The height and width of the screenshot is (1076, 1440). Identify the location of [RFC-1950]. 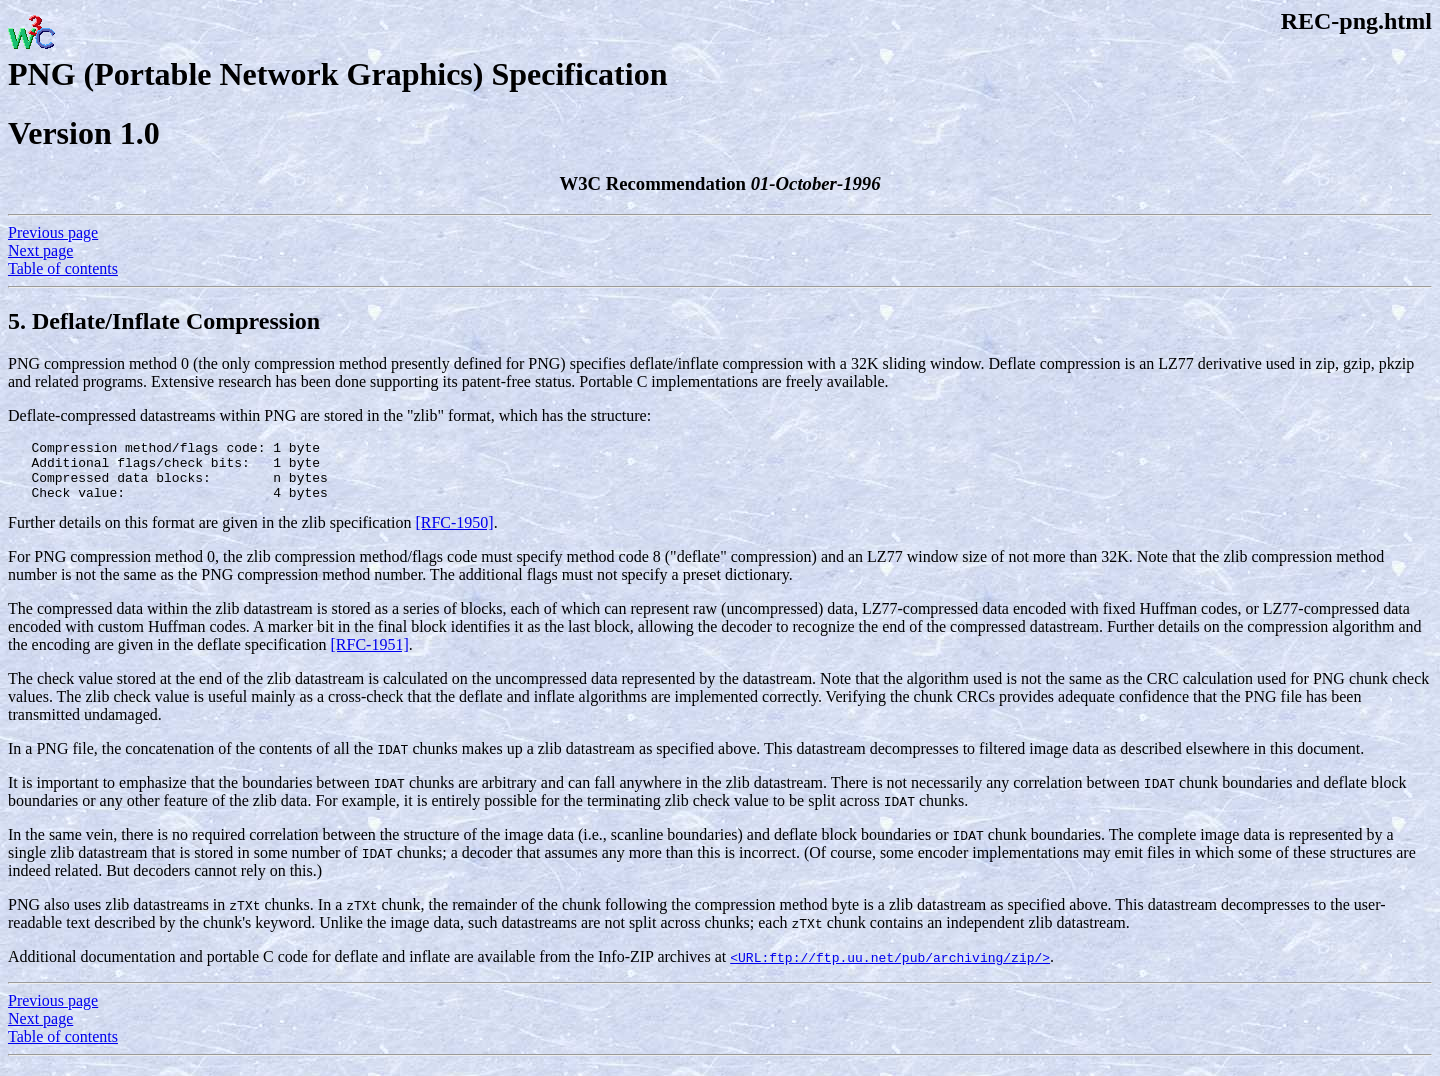
(454, 534).